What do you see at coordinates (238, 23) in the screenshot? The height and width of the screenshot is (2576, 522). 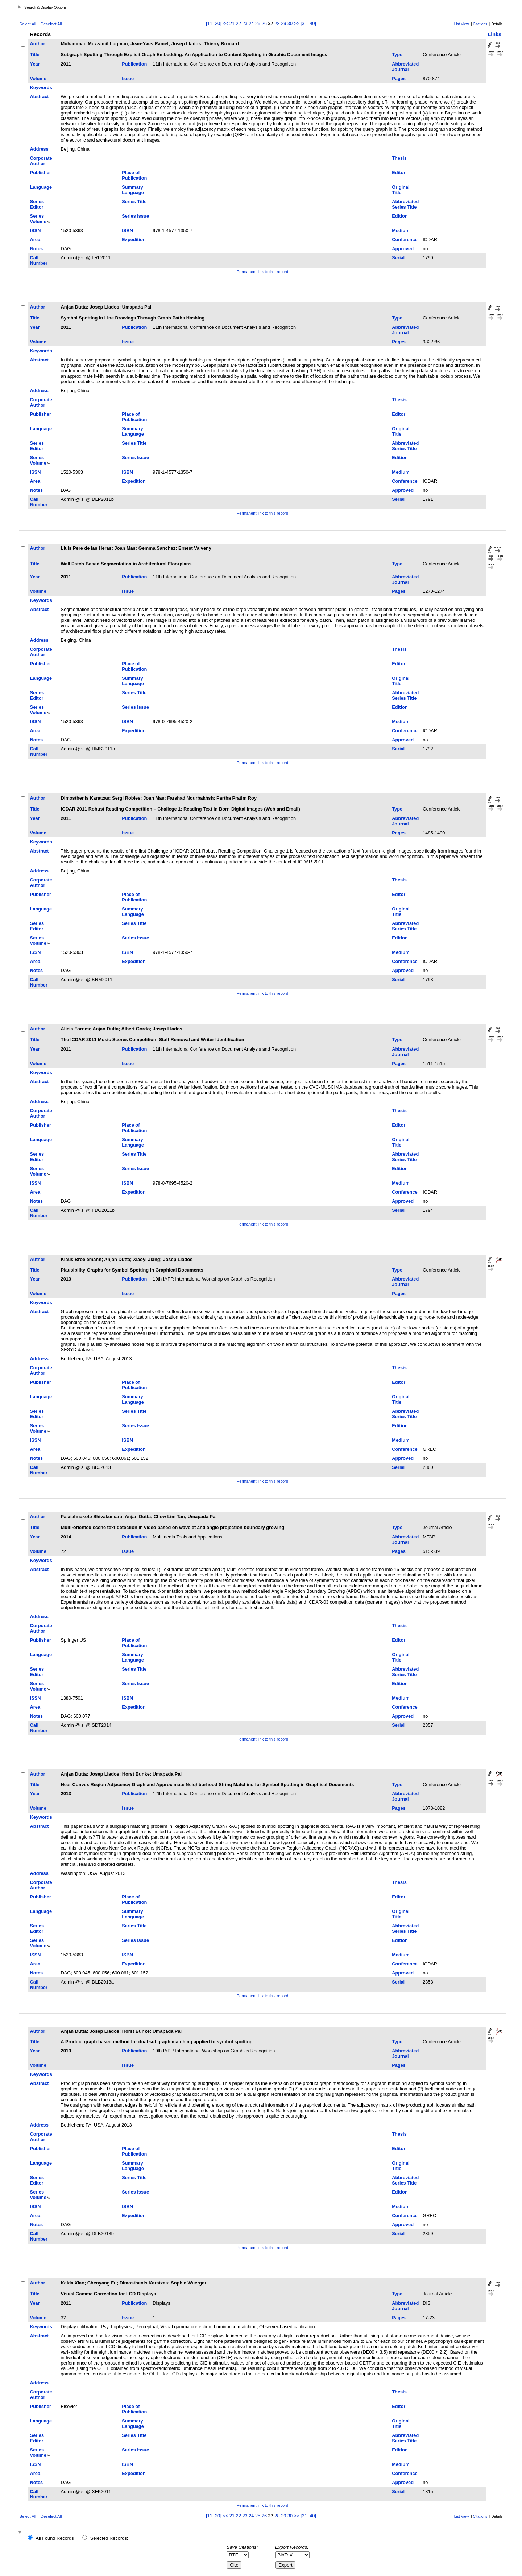 I see `22` at bounding box center [238, 23].